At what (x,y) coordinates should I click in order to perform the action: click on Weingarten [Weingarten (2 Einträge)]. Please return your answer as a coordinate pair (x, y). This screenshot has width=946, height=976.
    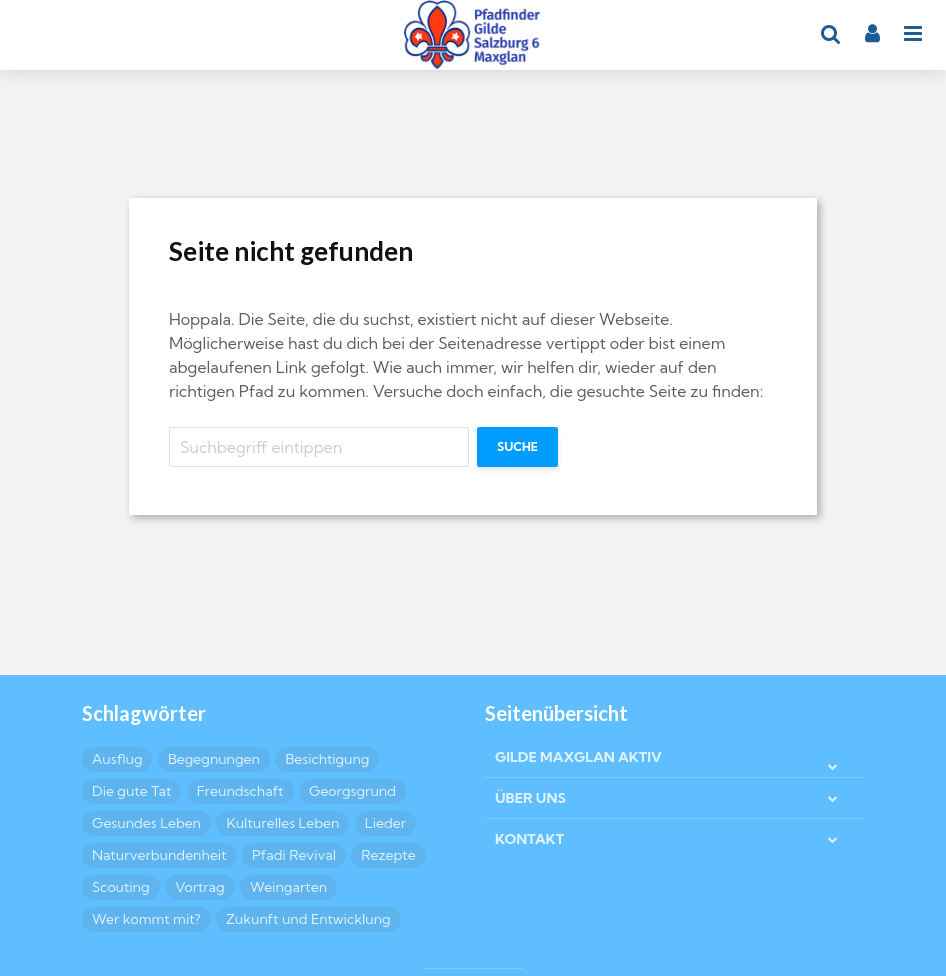
    Looking at the image, I should click on (288, 887).